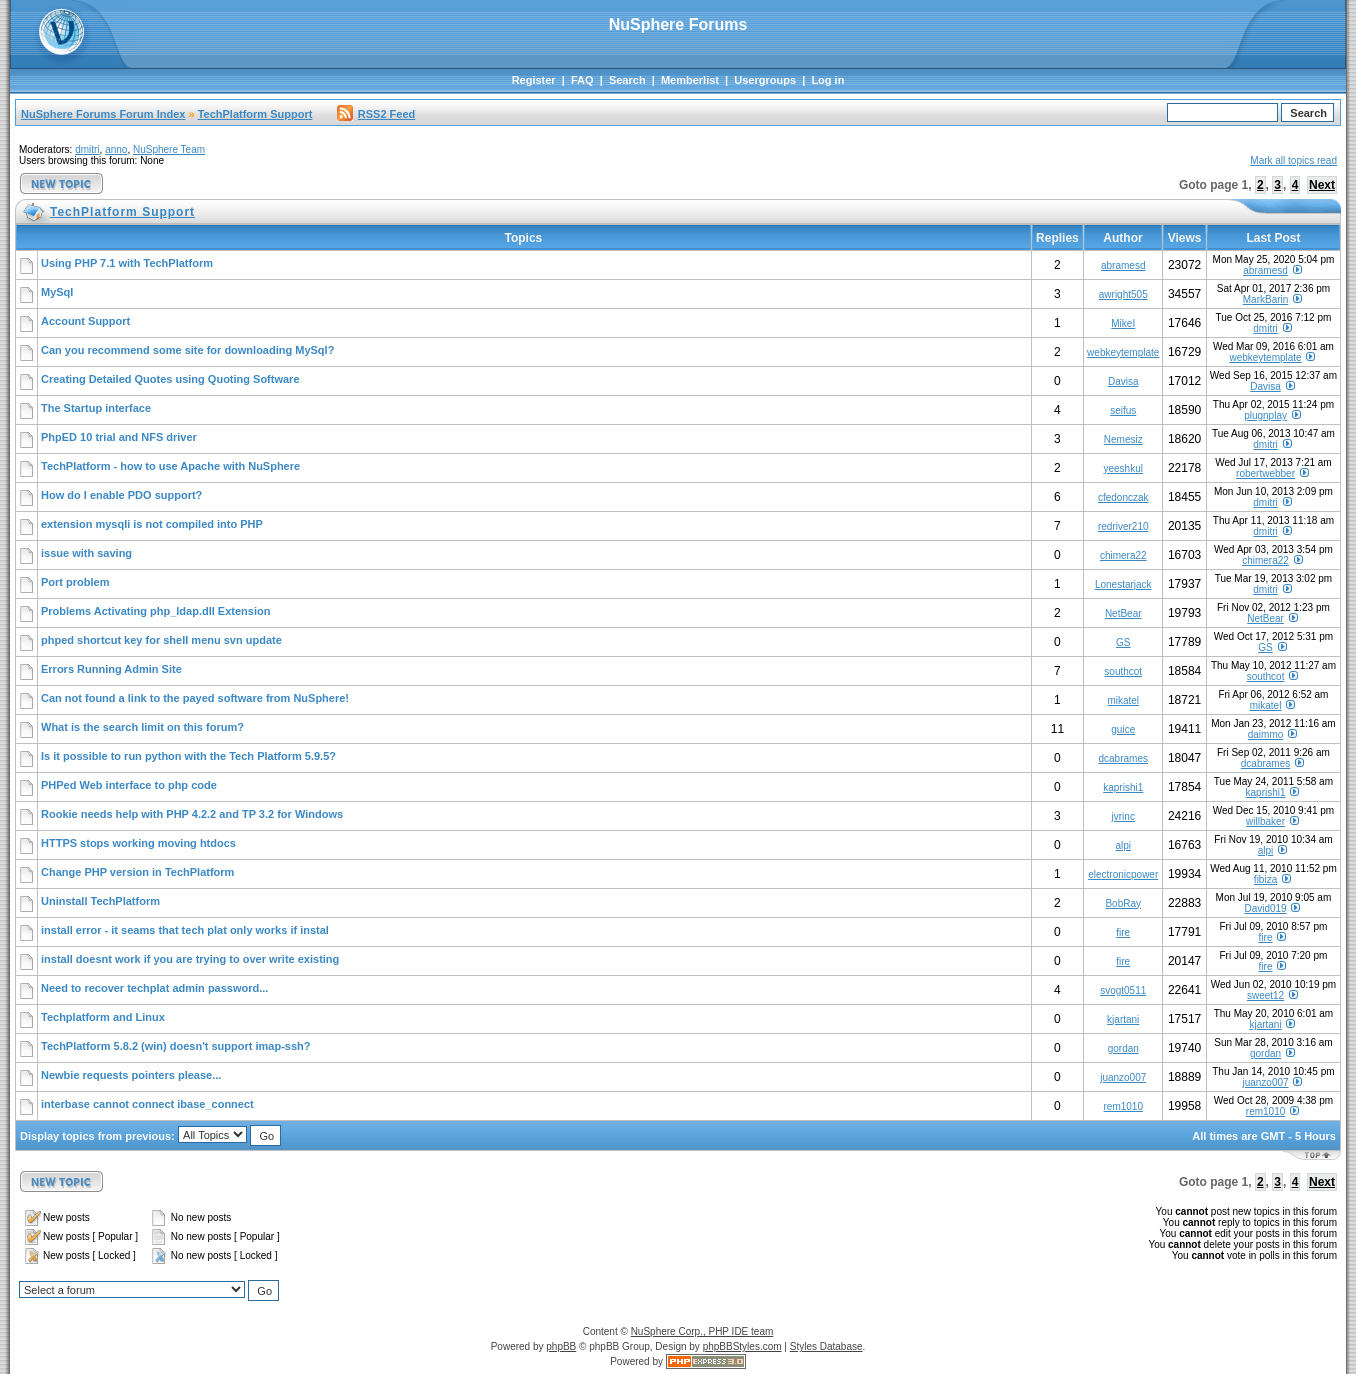 The height and width of the screenshot is (1374, 1356). I want to click on Lonestarjack, so click(1123, 584).